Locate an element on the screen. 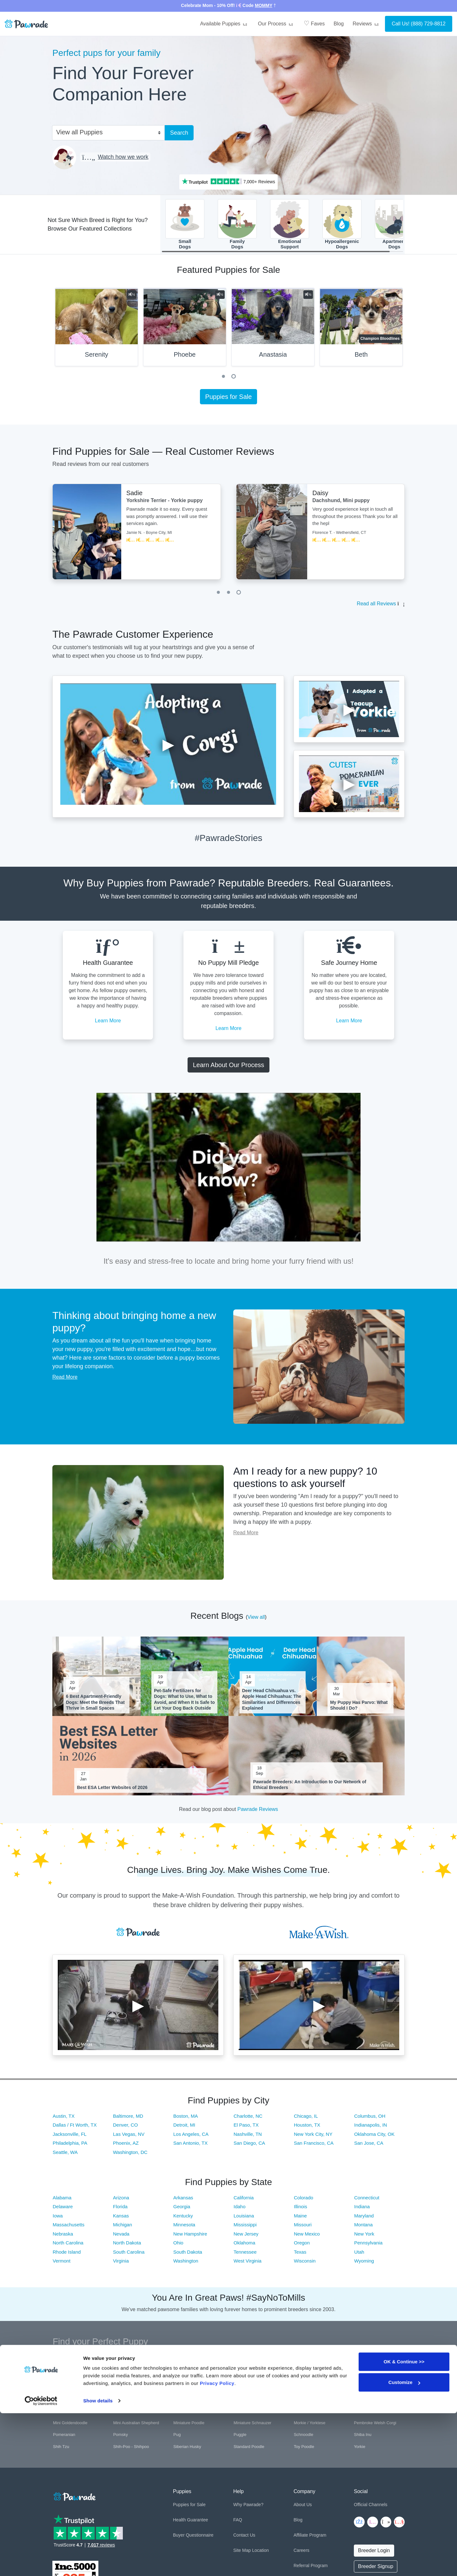 The image size is (457, 2576). Official Channels is located at coordinates (370, 2506).